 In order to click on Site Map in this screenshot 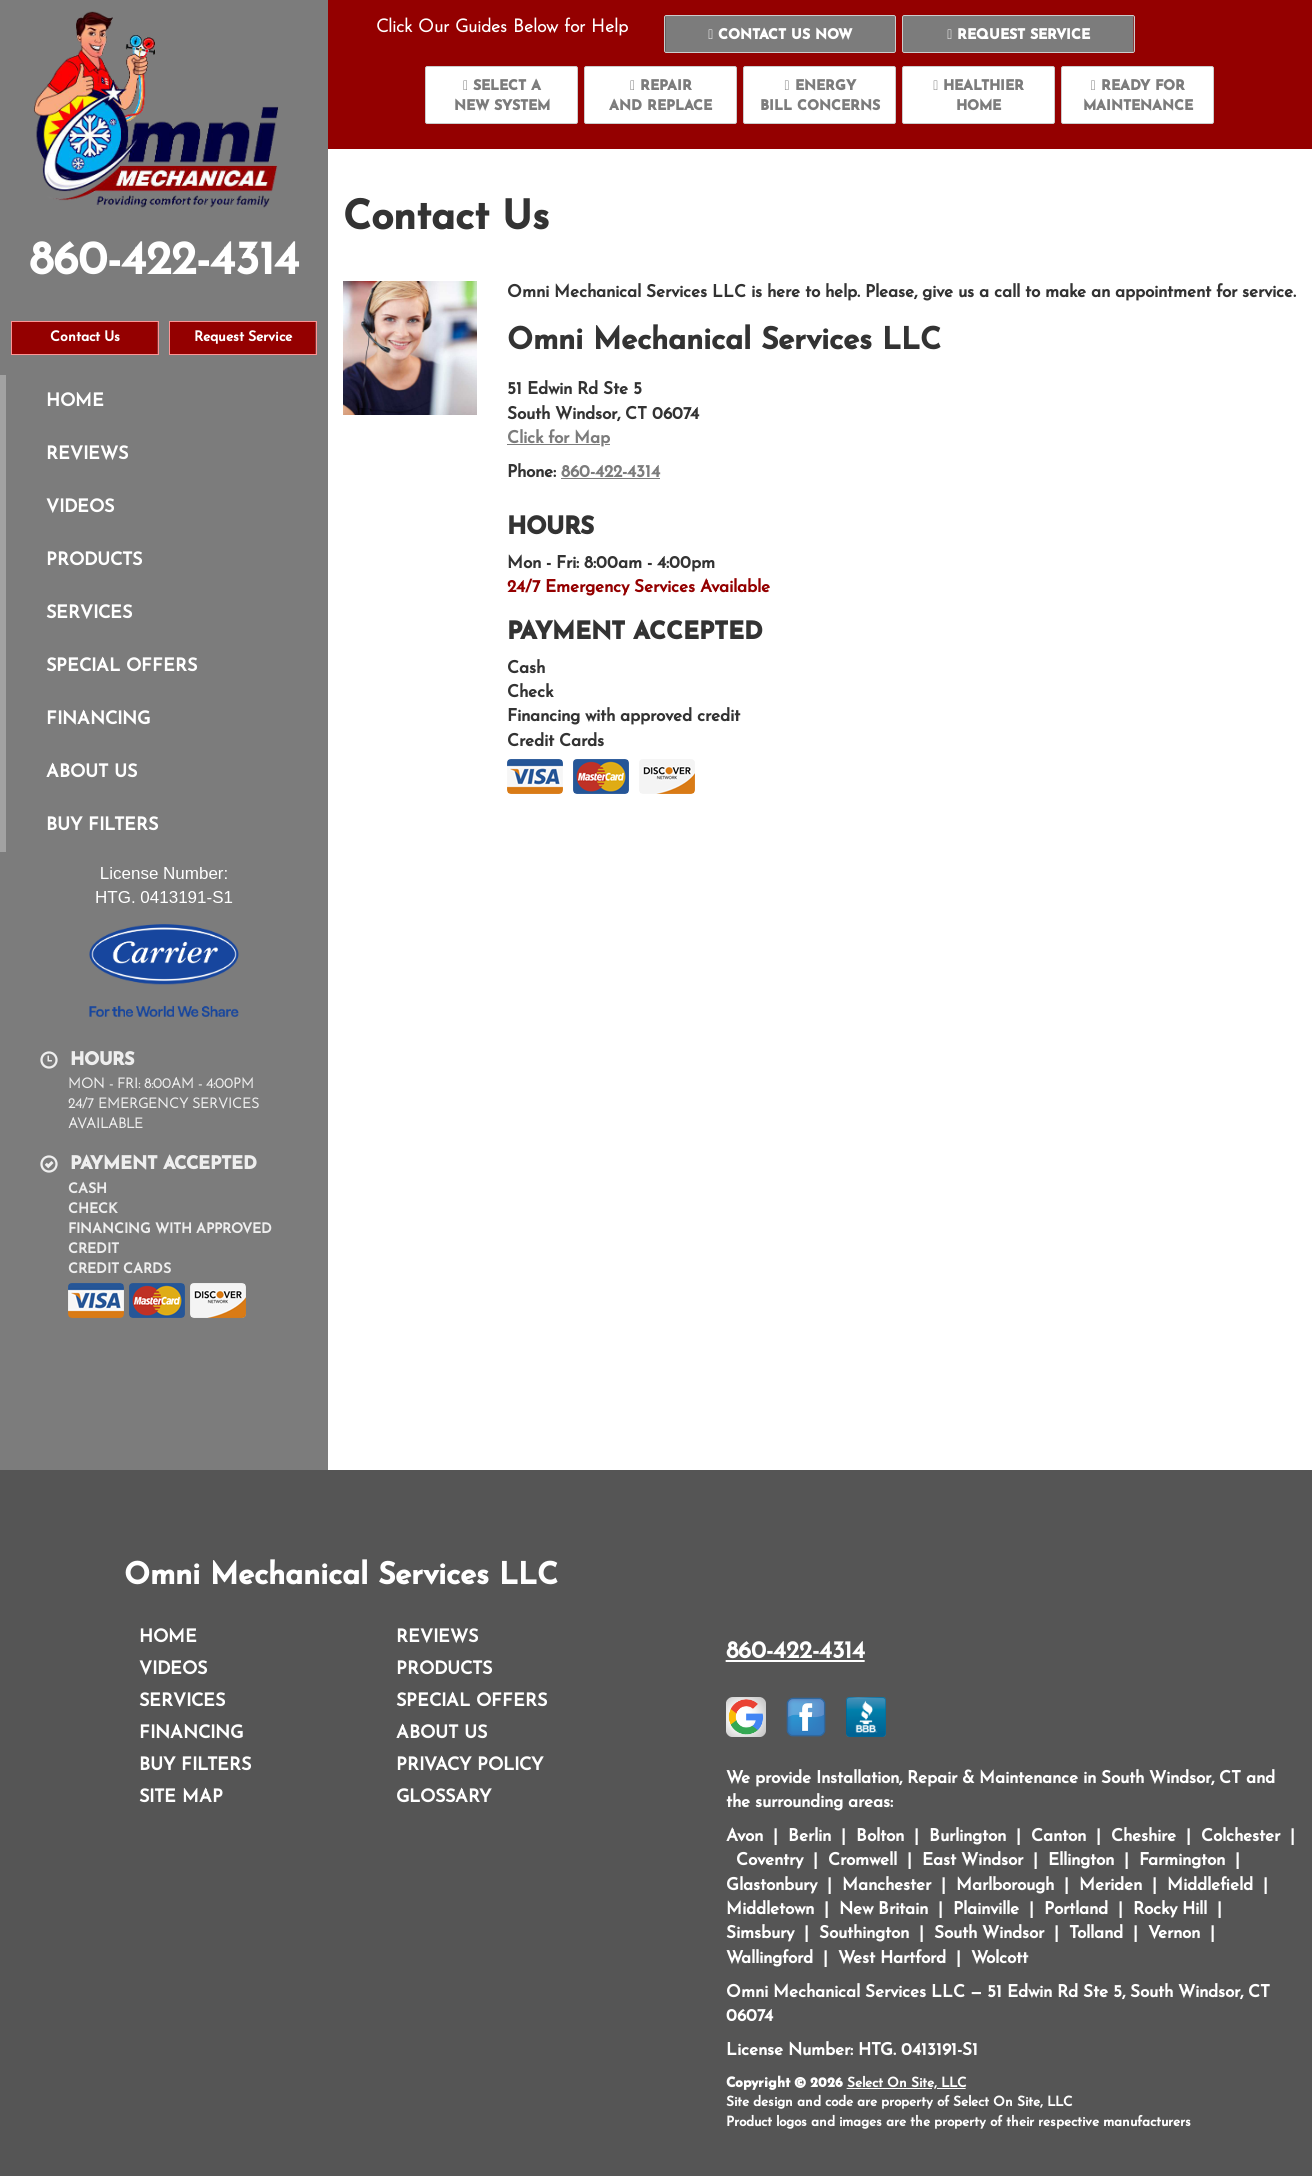, I will do `click(181, 1797)`.